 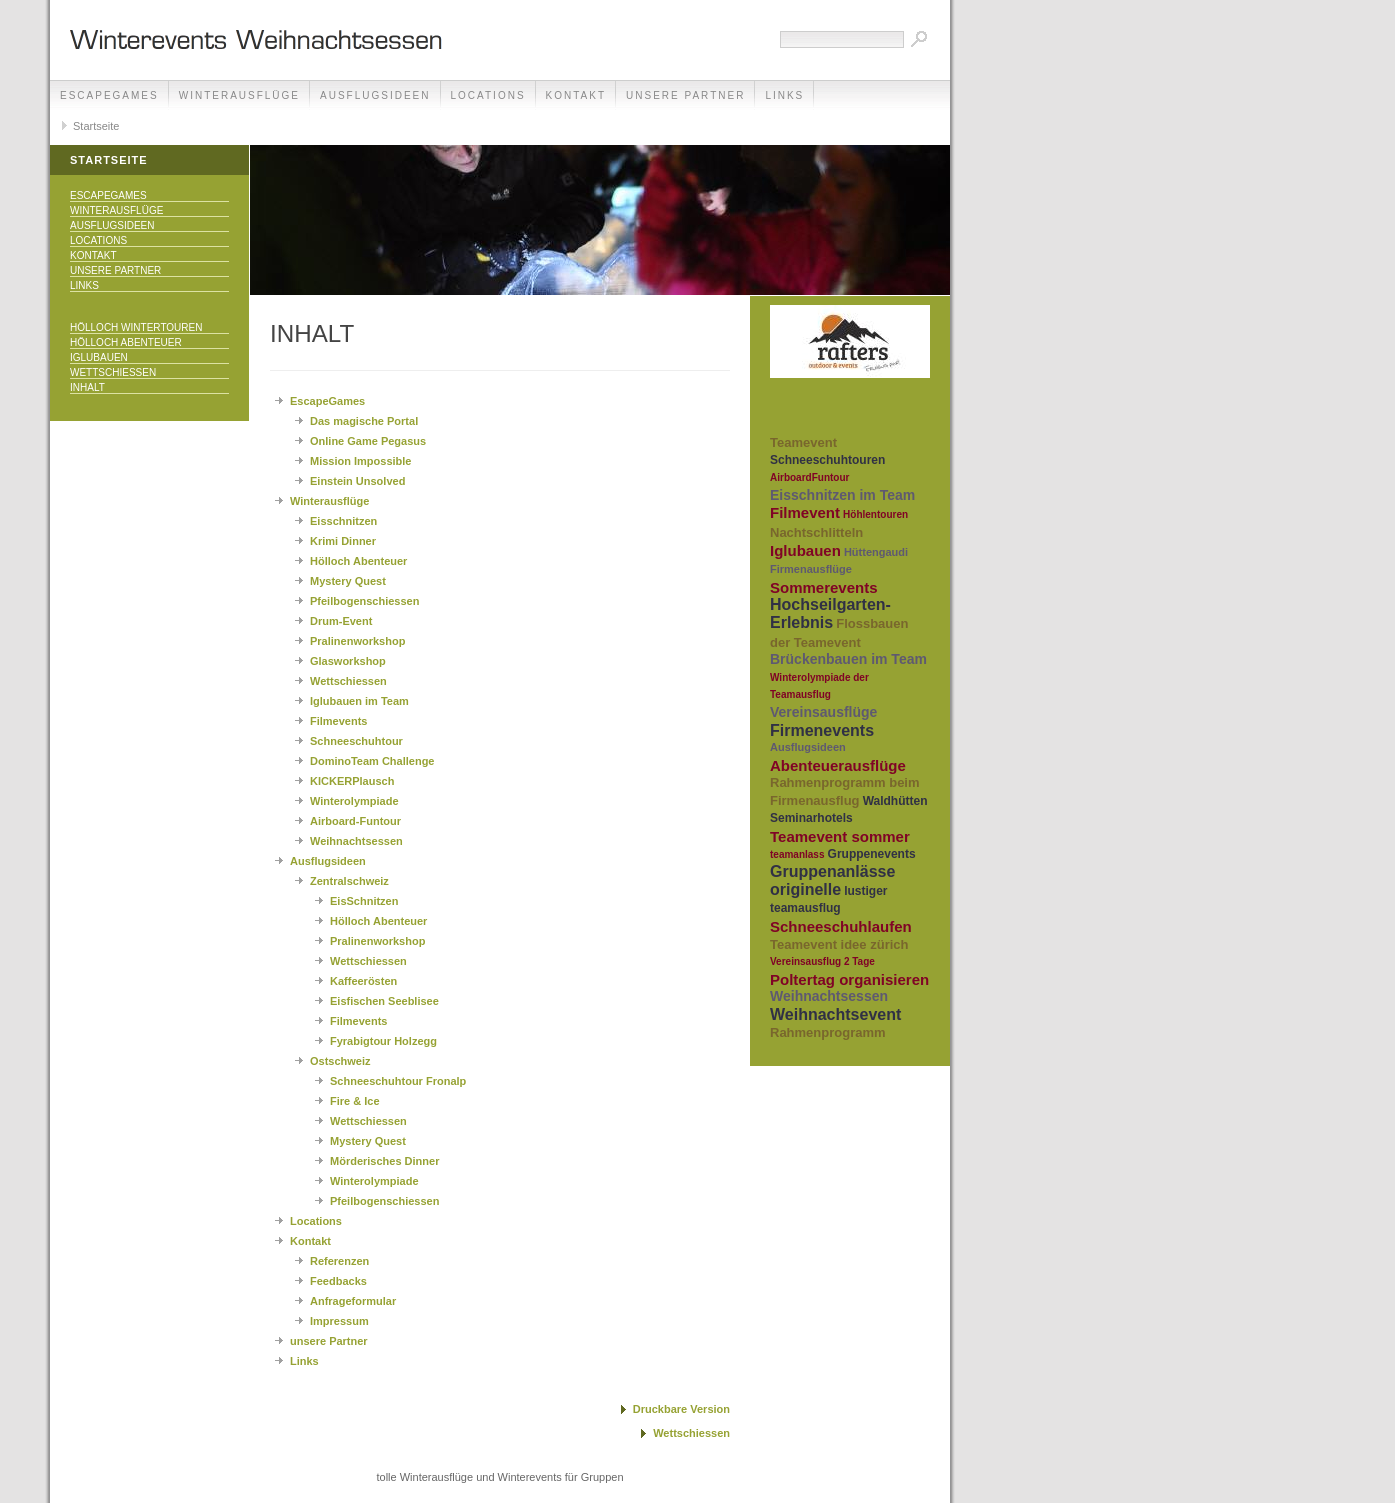 What do you see at coordinates (359, 701) in the screenshot?
I see `Iglubauen im Team` at bounding box center [359, 701].